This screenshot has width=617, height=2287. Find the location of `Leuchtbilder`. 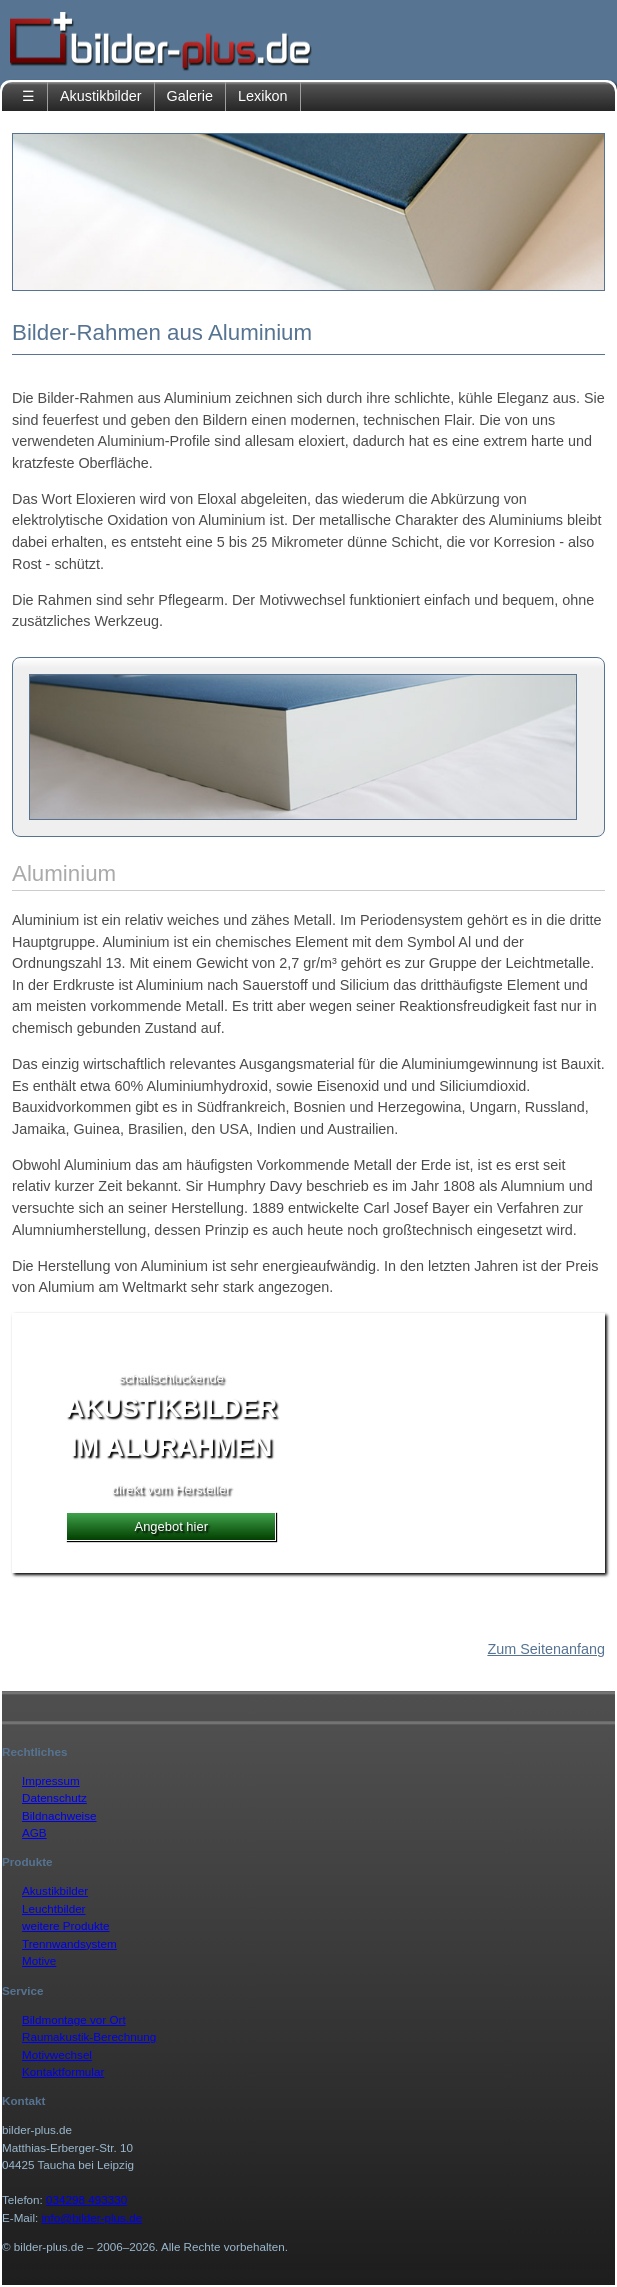

Leuchtbilder is located at coordinates (54, 1908).